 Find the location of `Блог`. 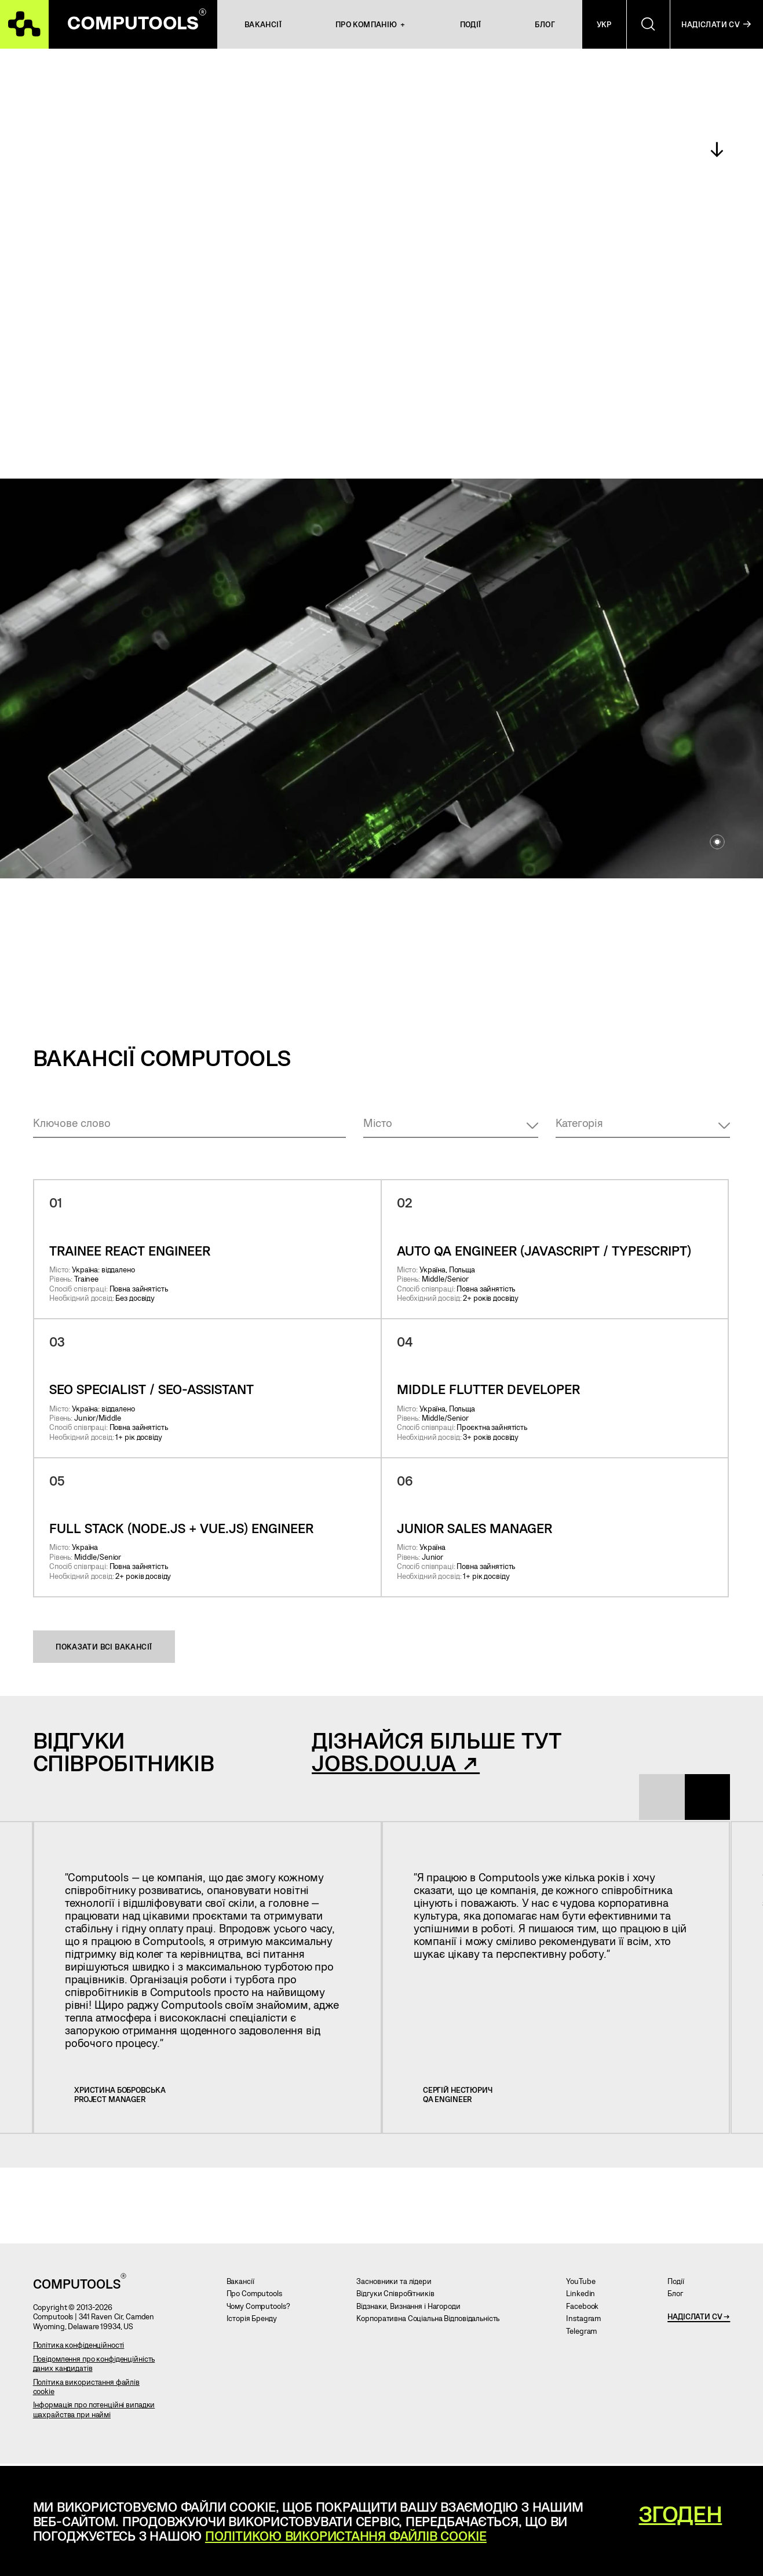

Блог is located at coordinates (679, 2296).